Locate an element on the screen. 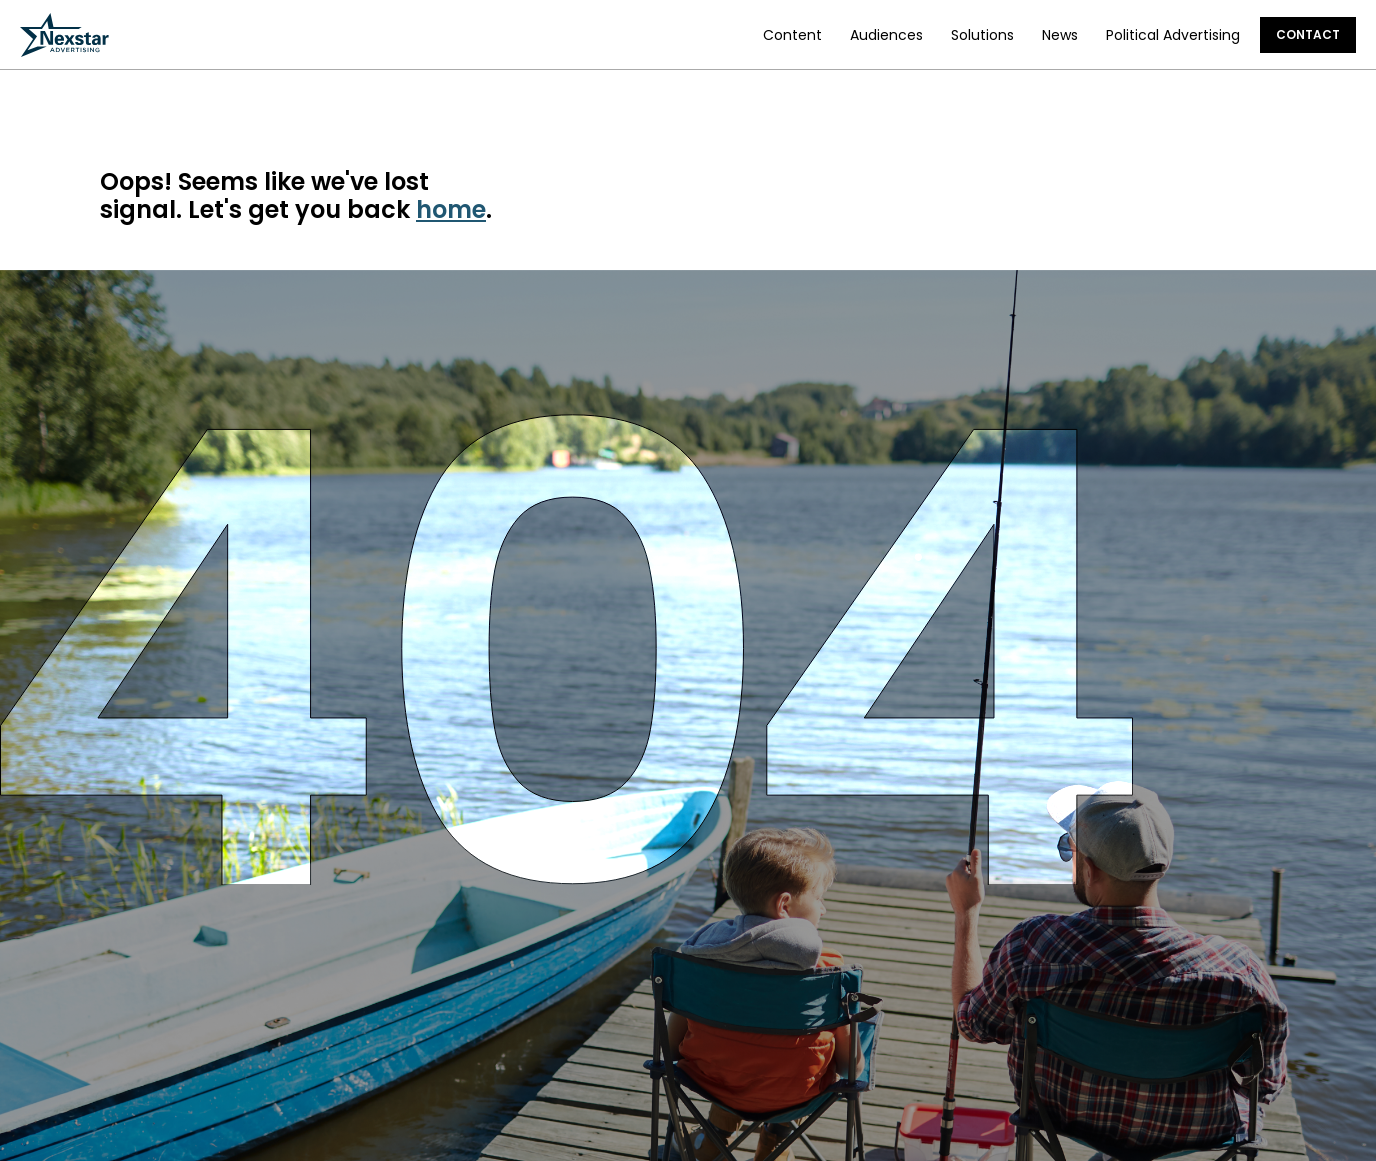 The height and width of the screenshot is (1161, 1376). Content is located at coordinates (792, 35).